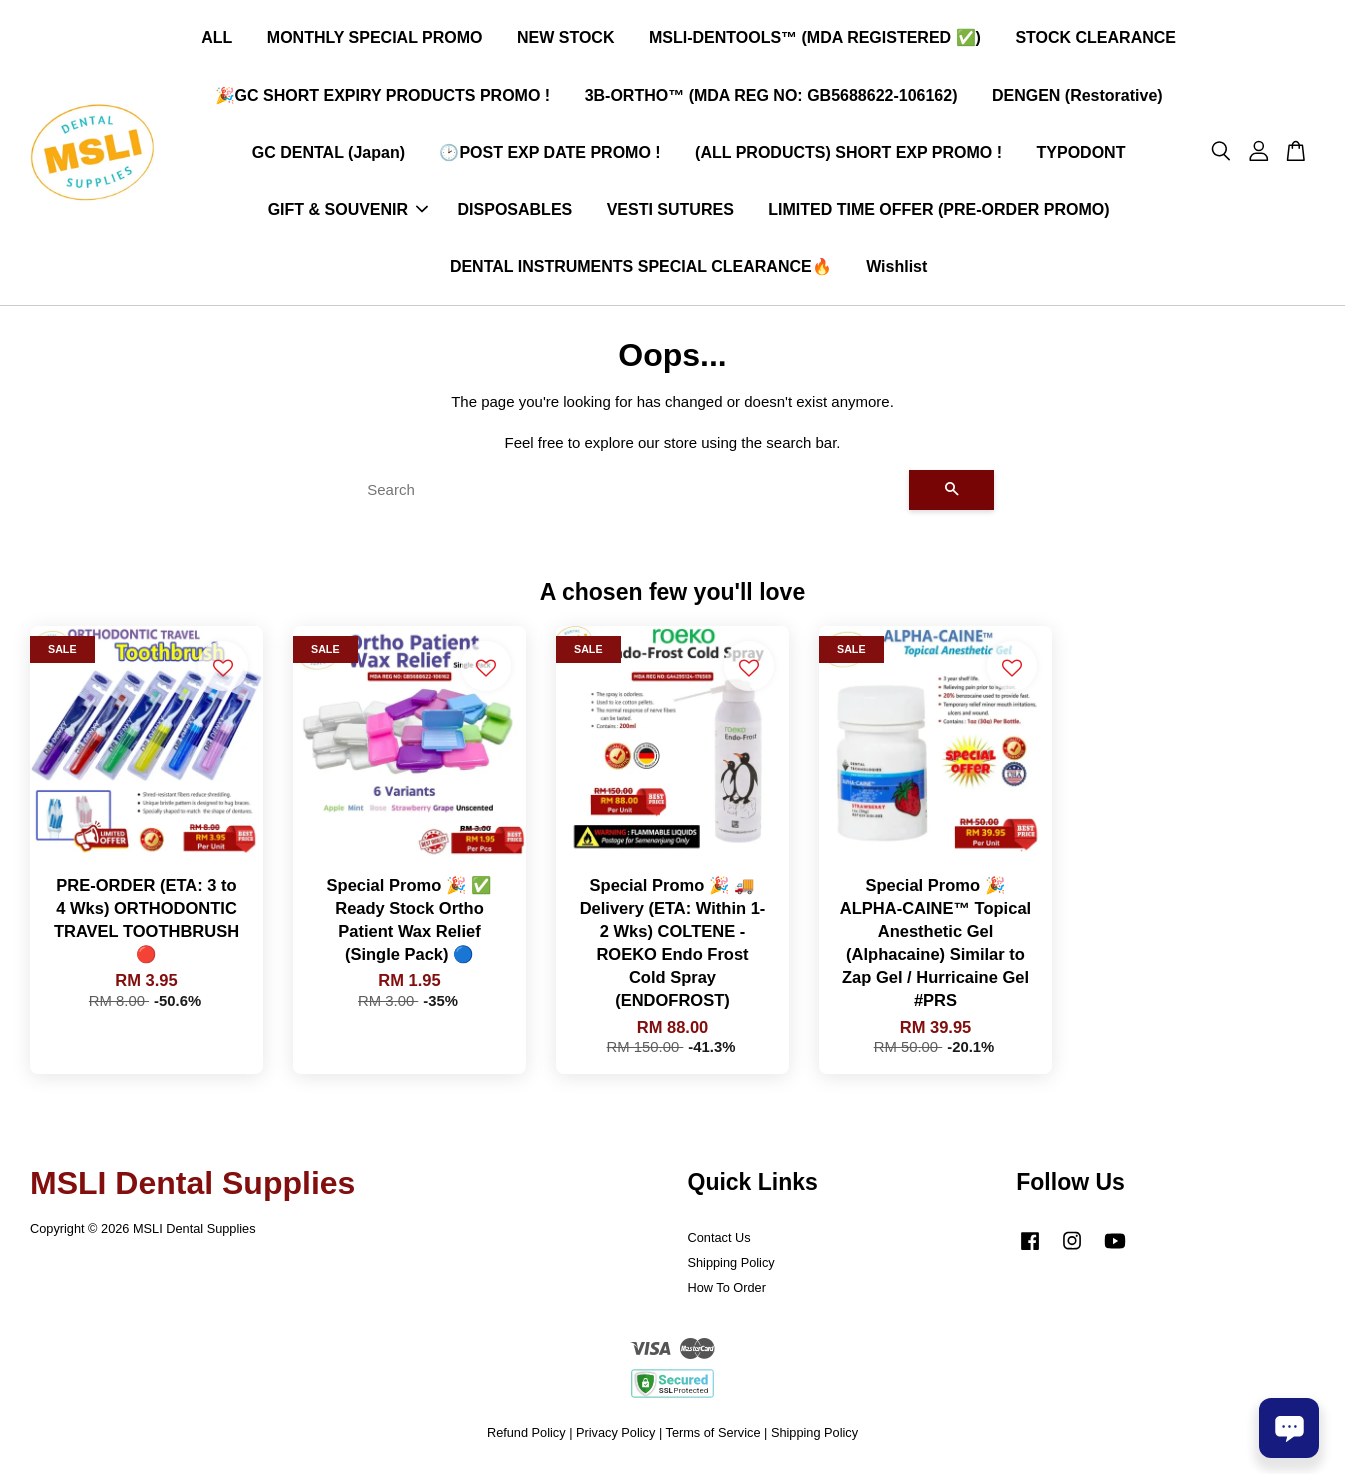 Image resolution: width=1345 pixels, height=1474 pixels. I want to click on DENGEN (Restorative), so click(1077, 95).